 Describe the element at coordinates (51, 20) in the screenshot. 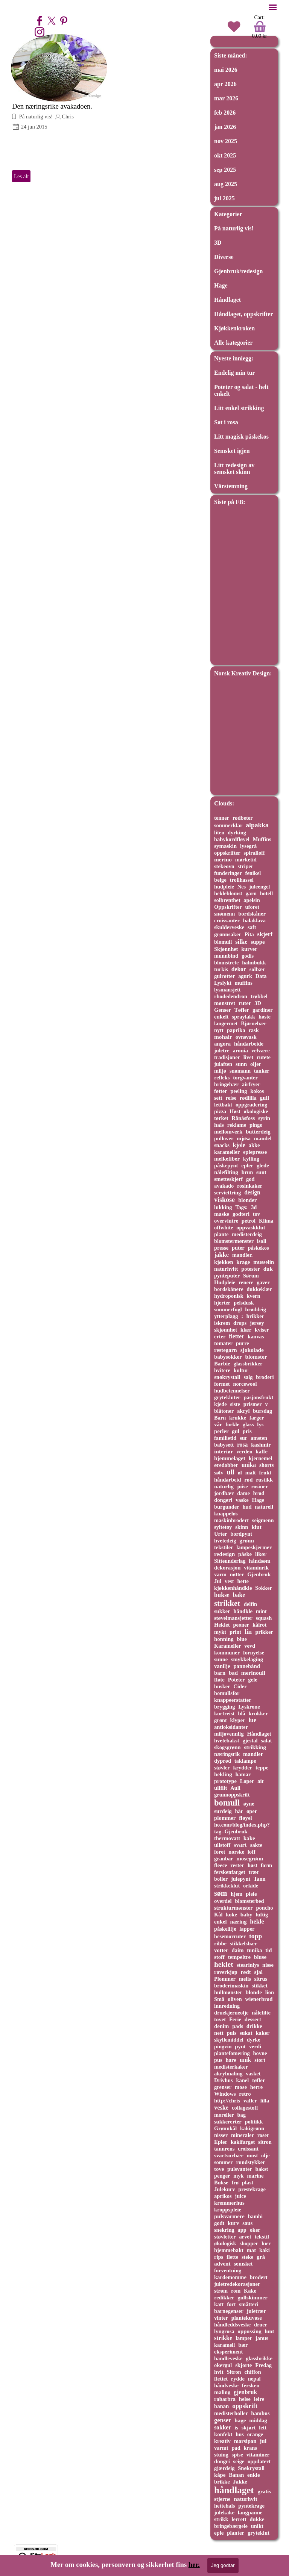

I see `[x]` at that location.